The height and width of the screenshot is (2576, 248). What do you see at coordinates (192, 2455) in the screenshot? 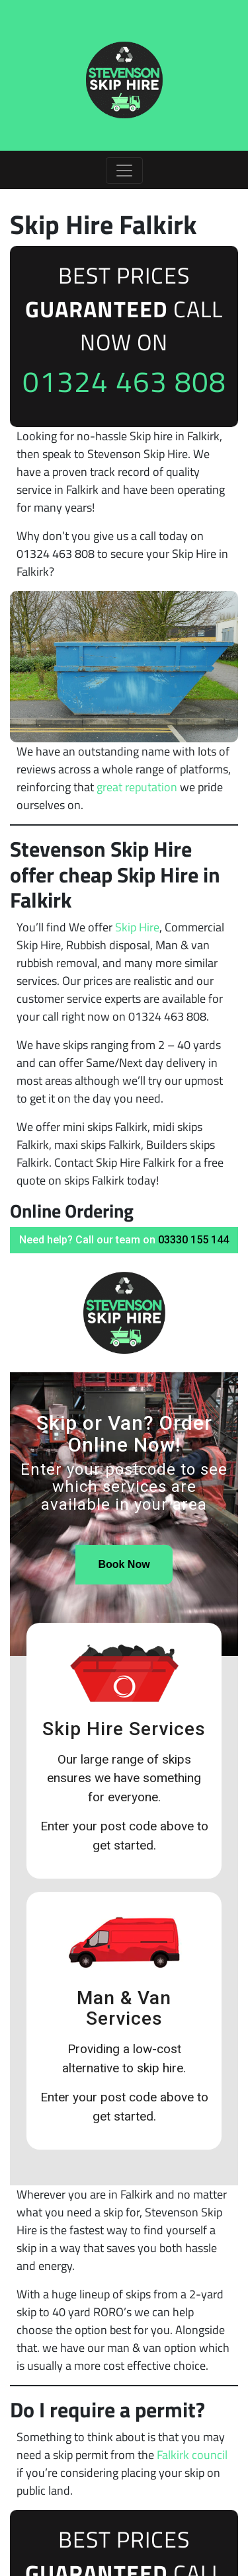
I see `Falkirk council [undefined (opens in a new tab)]` at bounding box center [192, 2455].